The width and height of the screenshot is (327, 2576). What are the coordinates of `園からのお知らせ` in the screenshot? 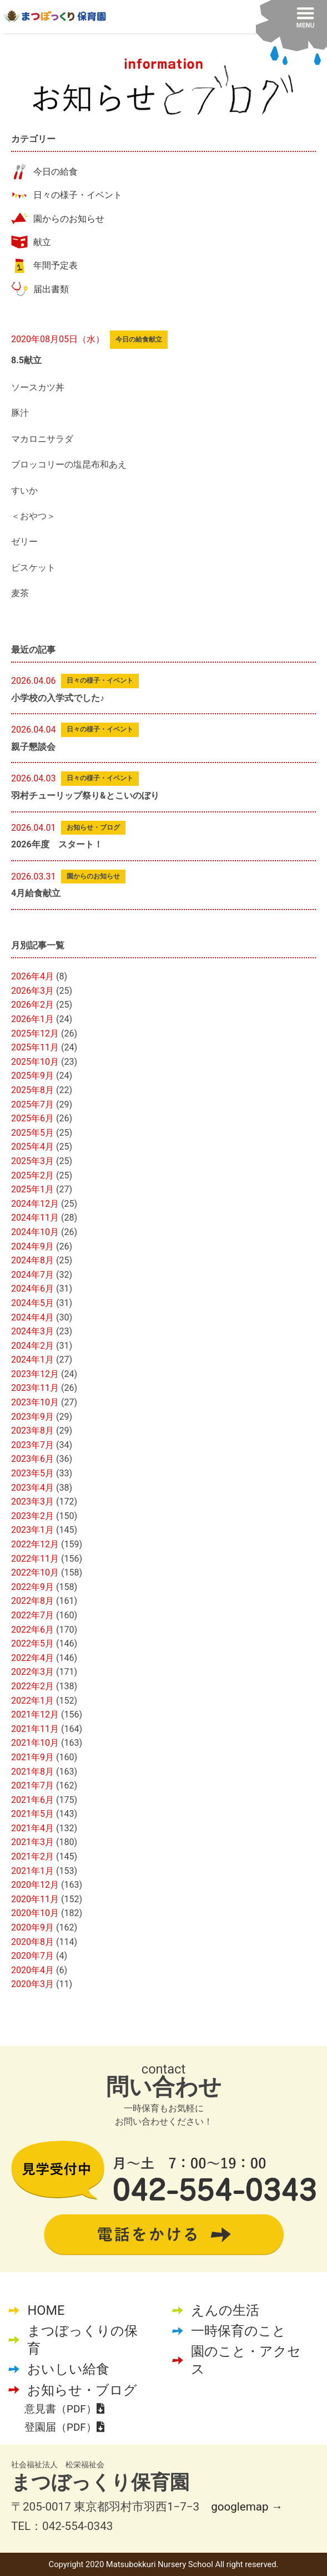 It's located at (68, 219).